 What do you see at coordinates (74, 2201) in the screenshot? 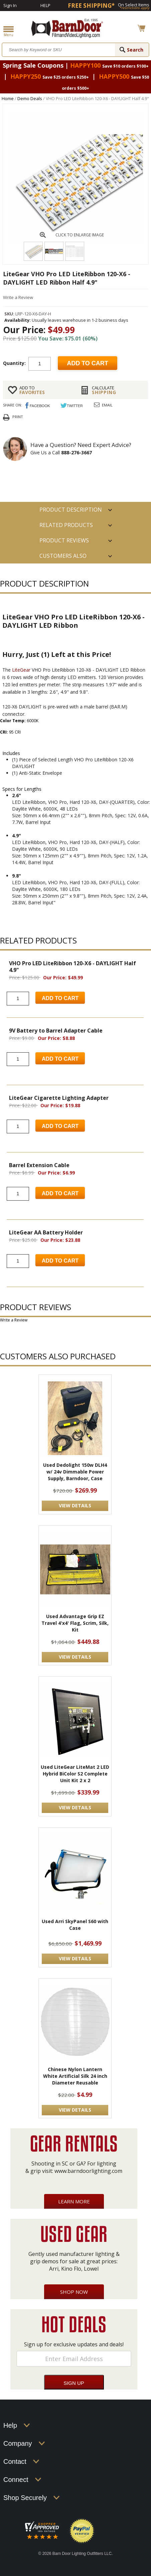
I see `Learn More` at bounding box center [74, 2201].